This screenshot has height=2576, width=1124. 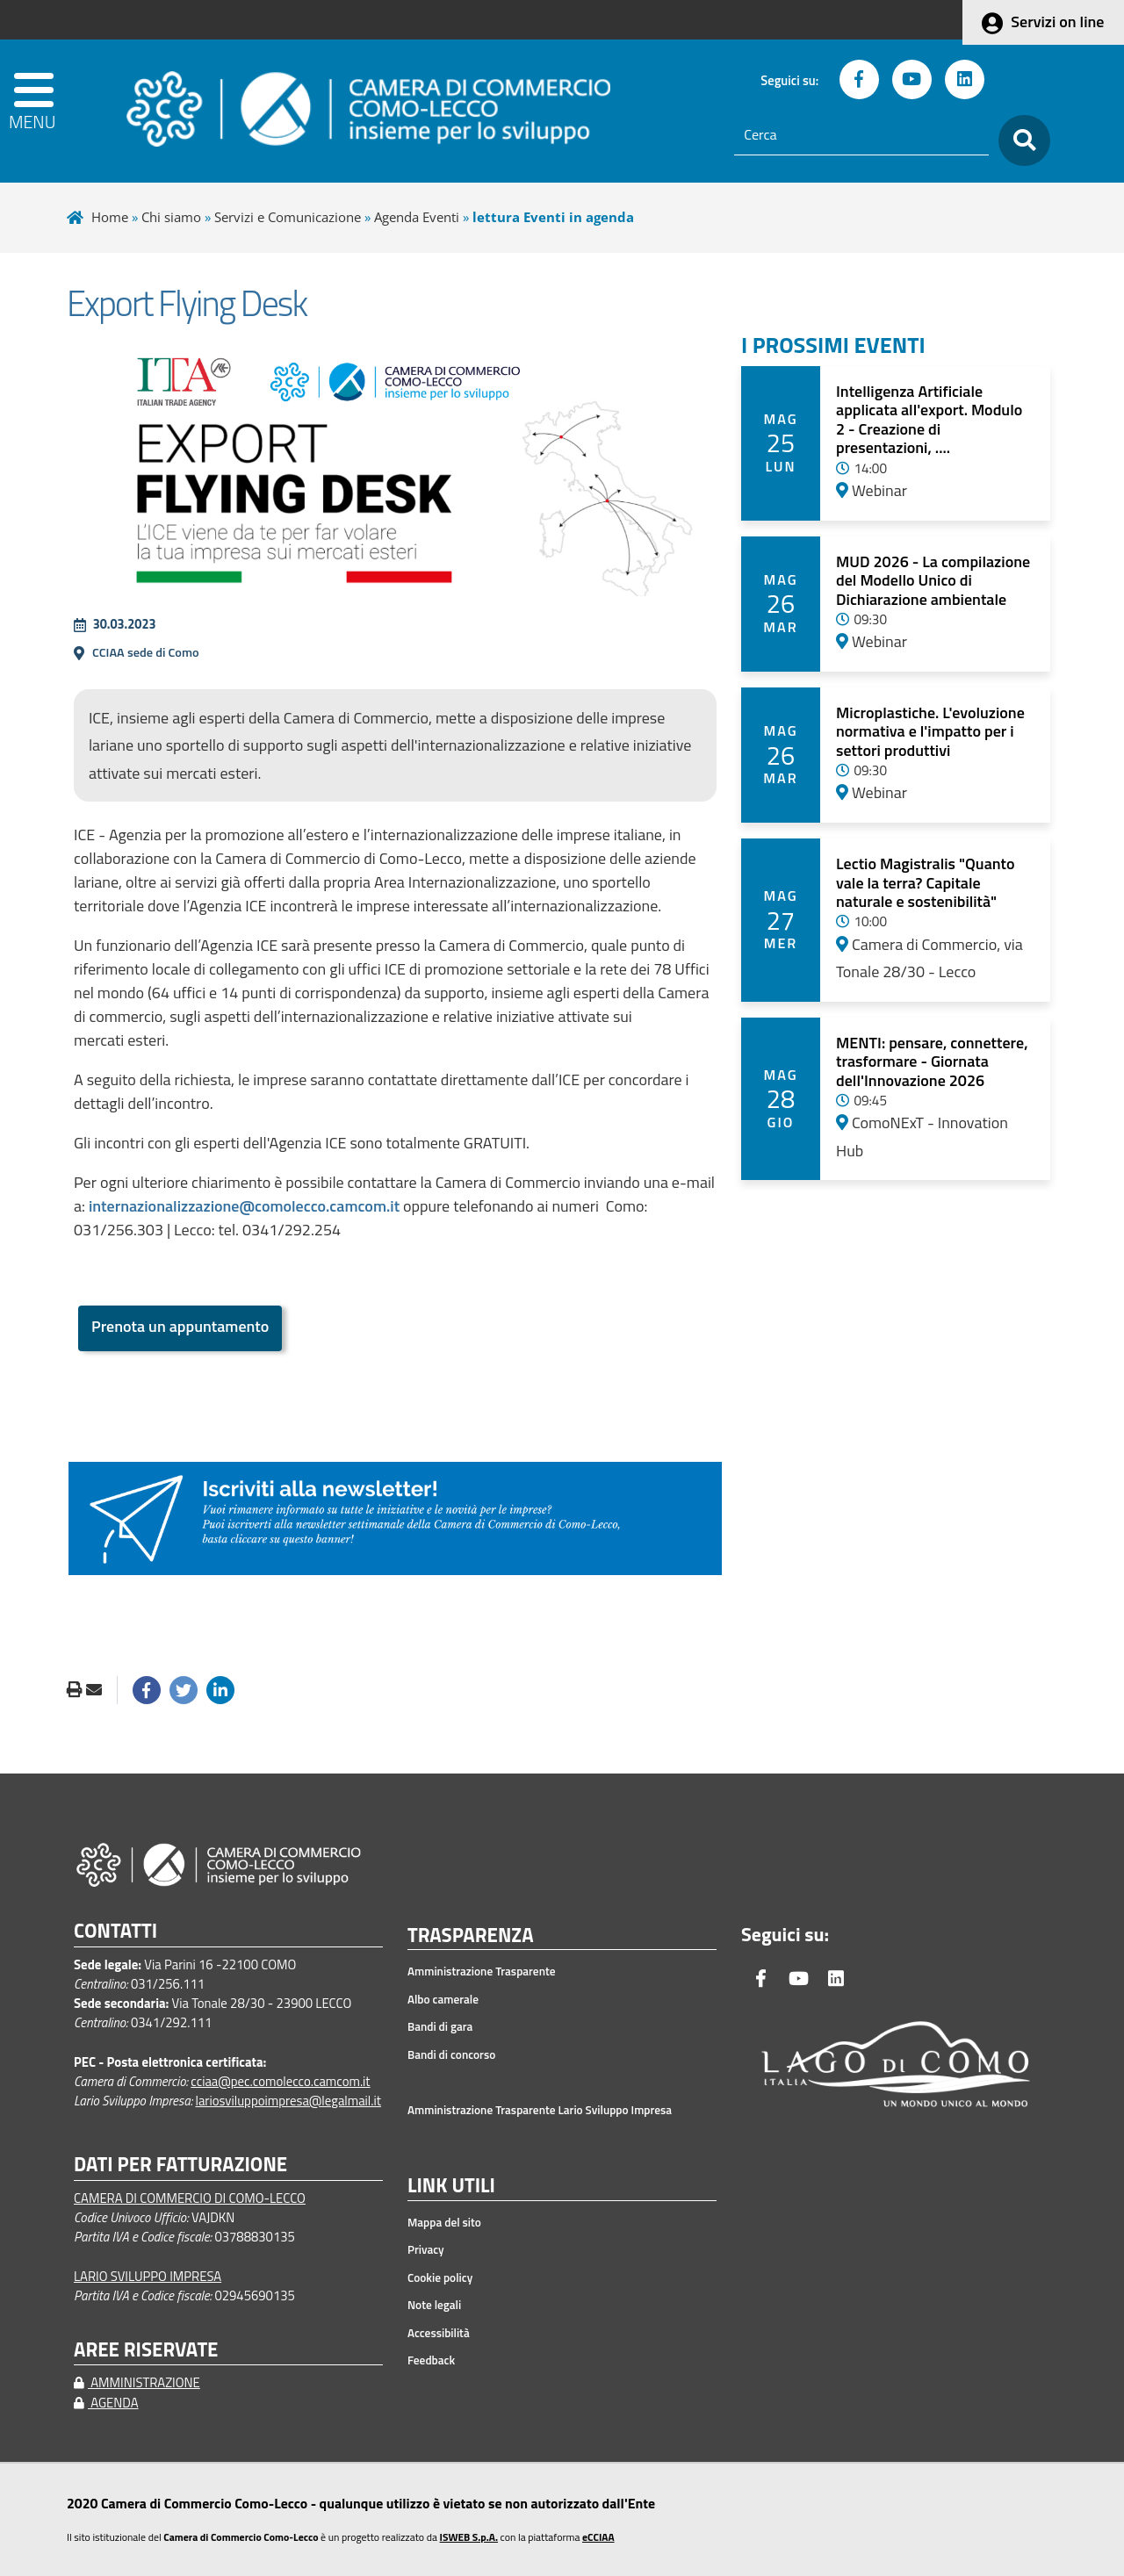 What do you see at coordinates (146, 2349) in the screenshot?
I see `AREE RISERVATE` at bounding box center [146, 2349].